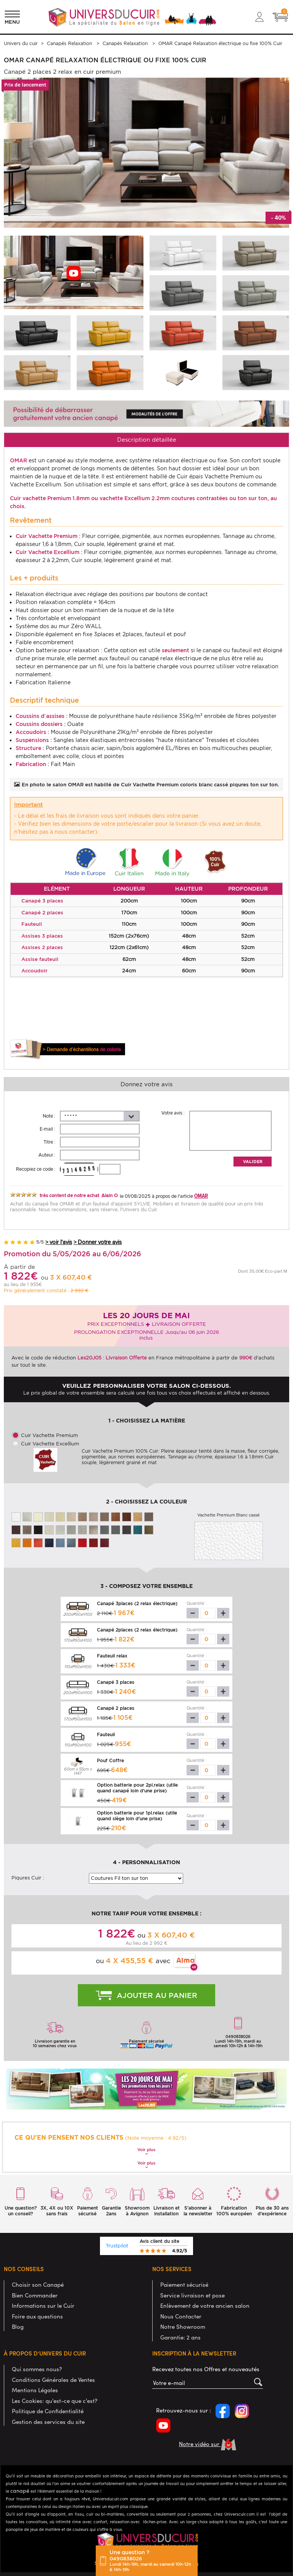 Image resolution: width=293 pixels, height=2576 pixels. Describe the element at coordinates (48, 2411) in the screenshot. I see `Politique de Confidentialité` at that location.